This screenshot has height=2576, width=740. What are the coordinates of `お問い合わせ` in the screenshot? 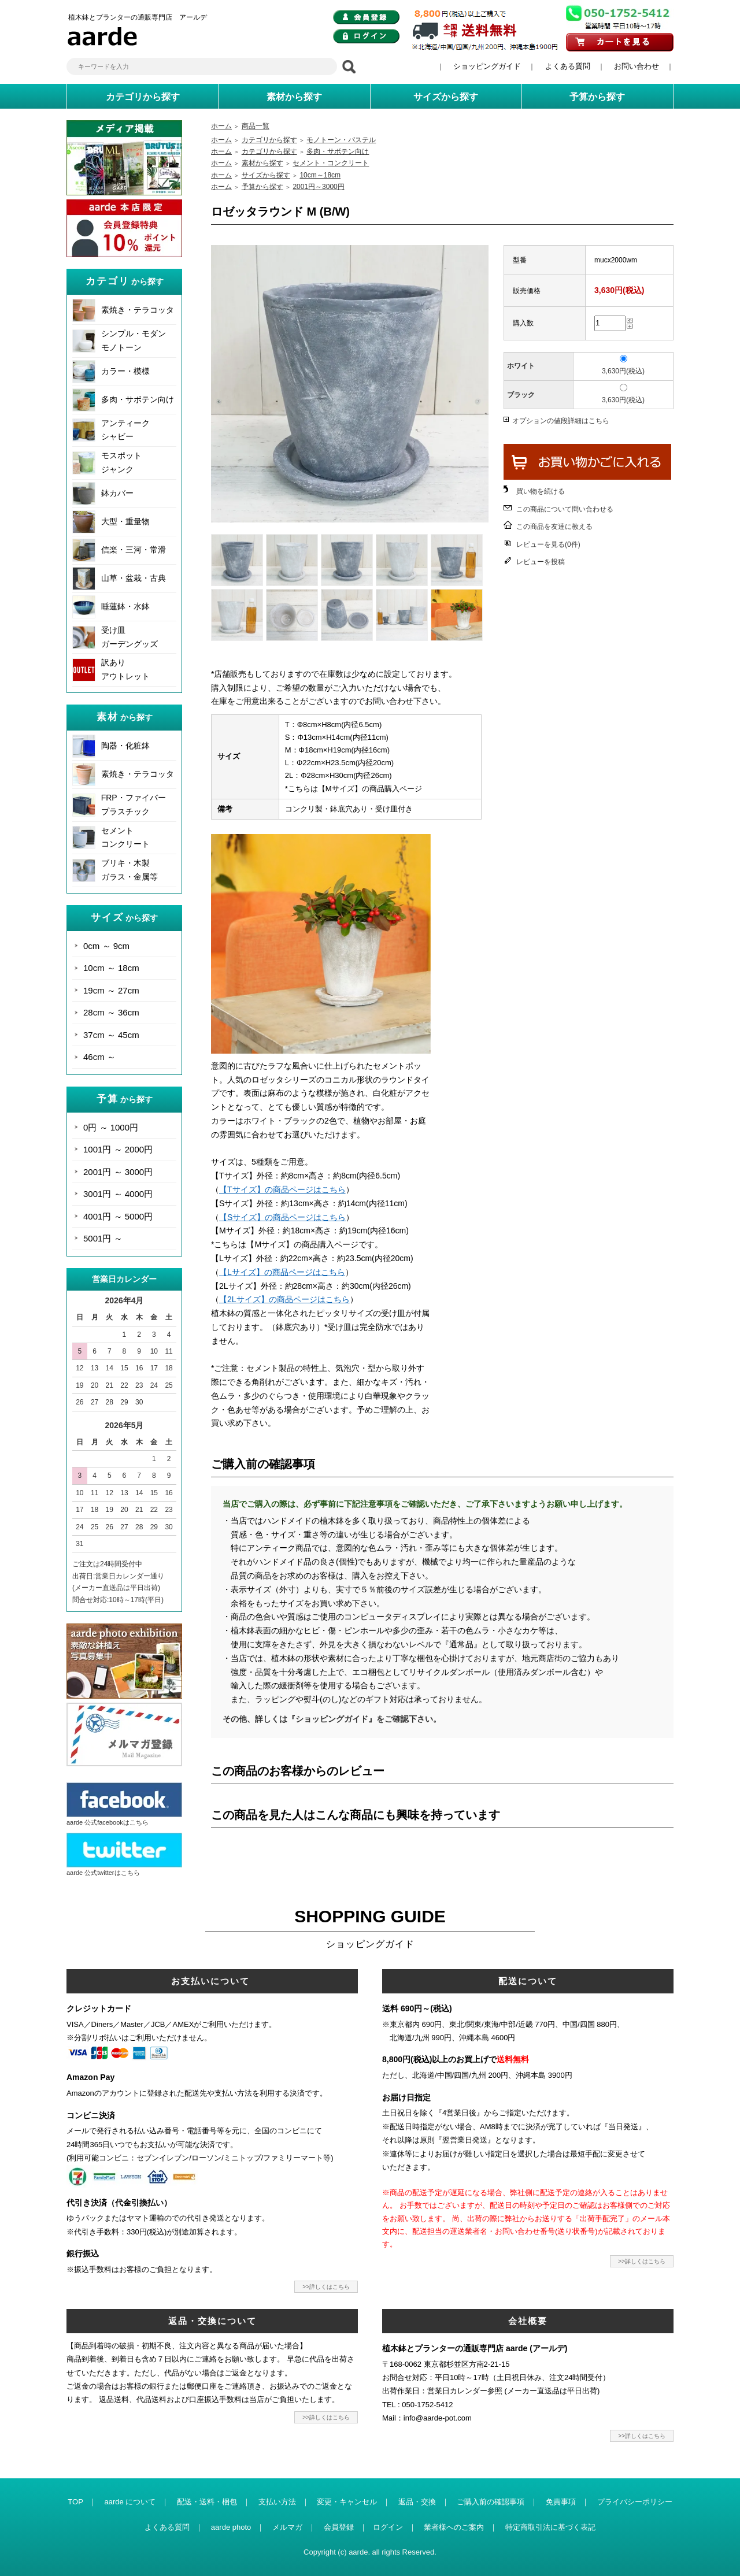 It's located at (636, 66).